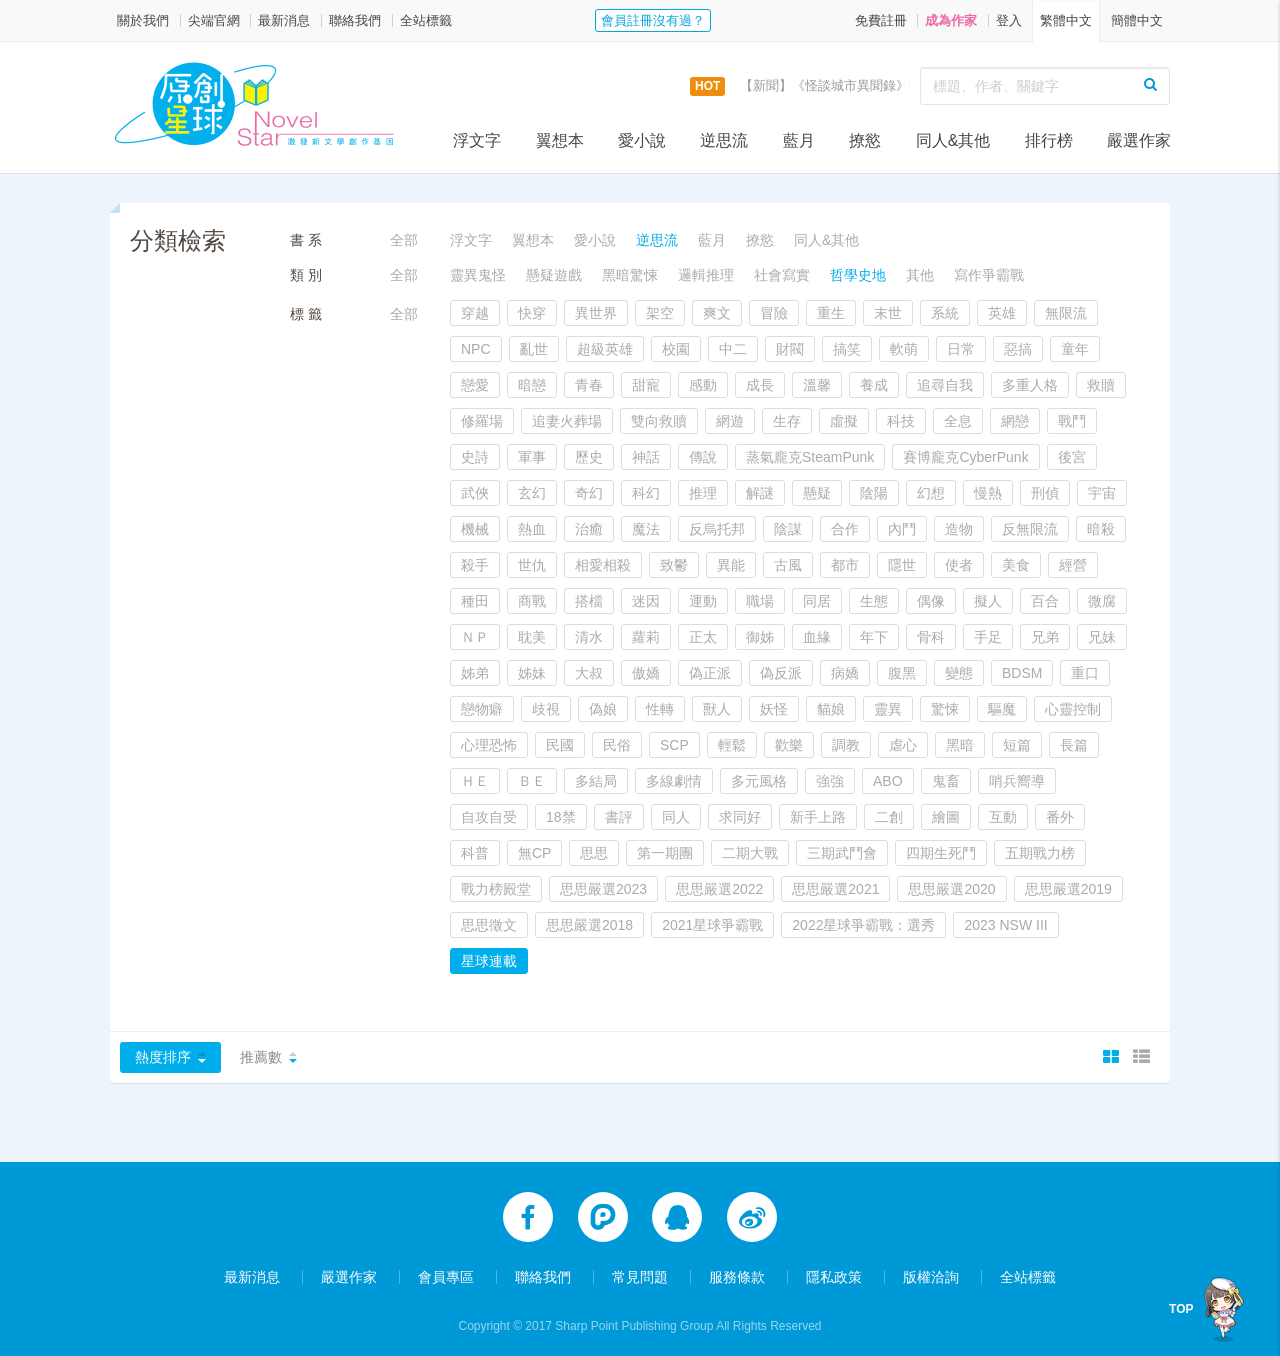 The image size is (1280, 1356). I want to click on 哨兵嚮導, so click(1017, 781).